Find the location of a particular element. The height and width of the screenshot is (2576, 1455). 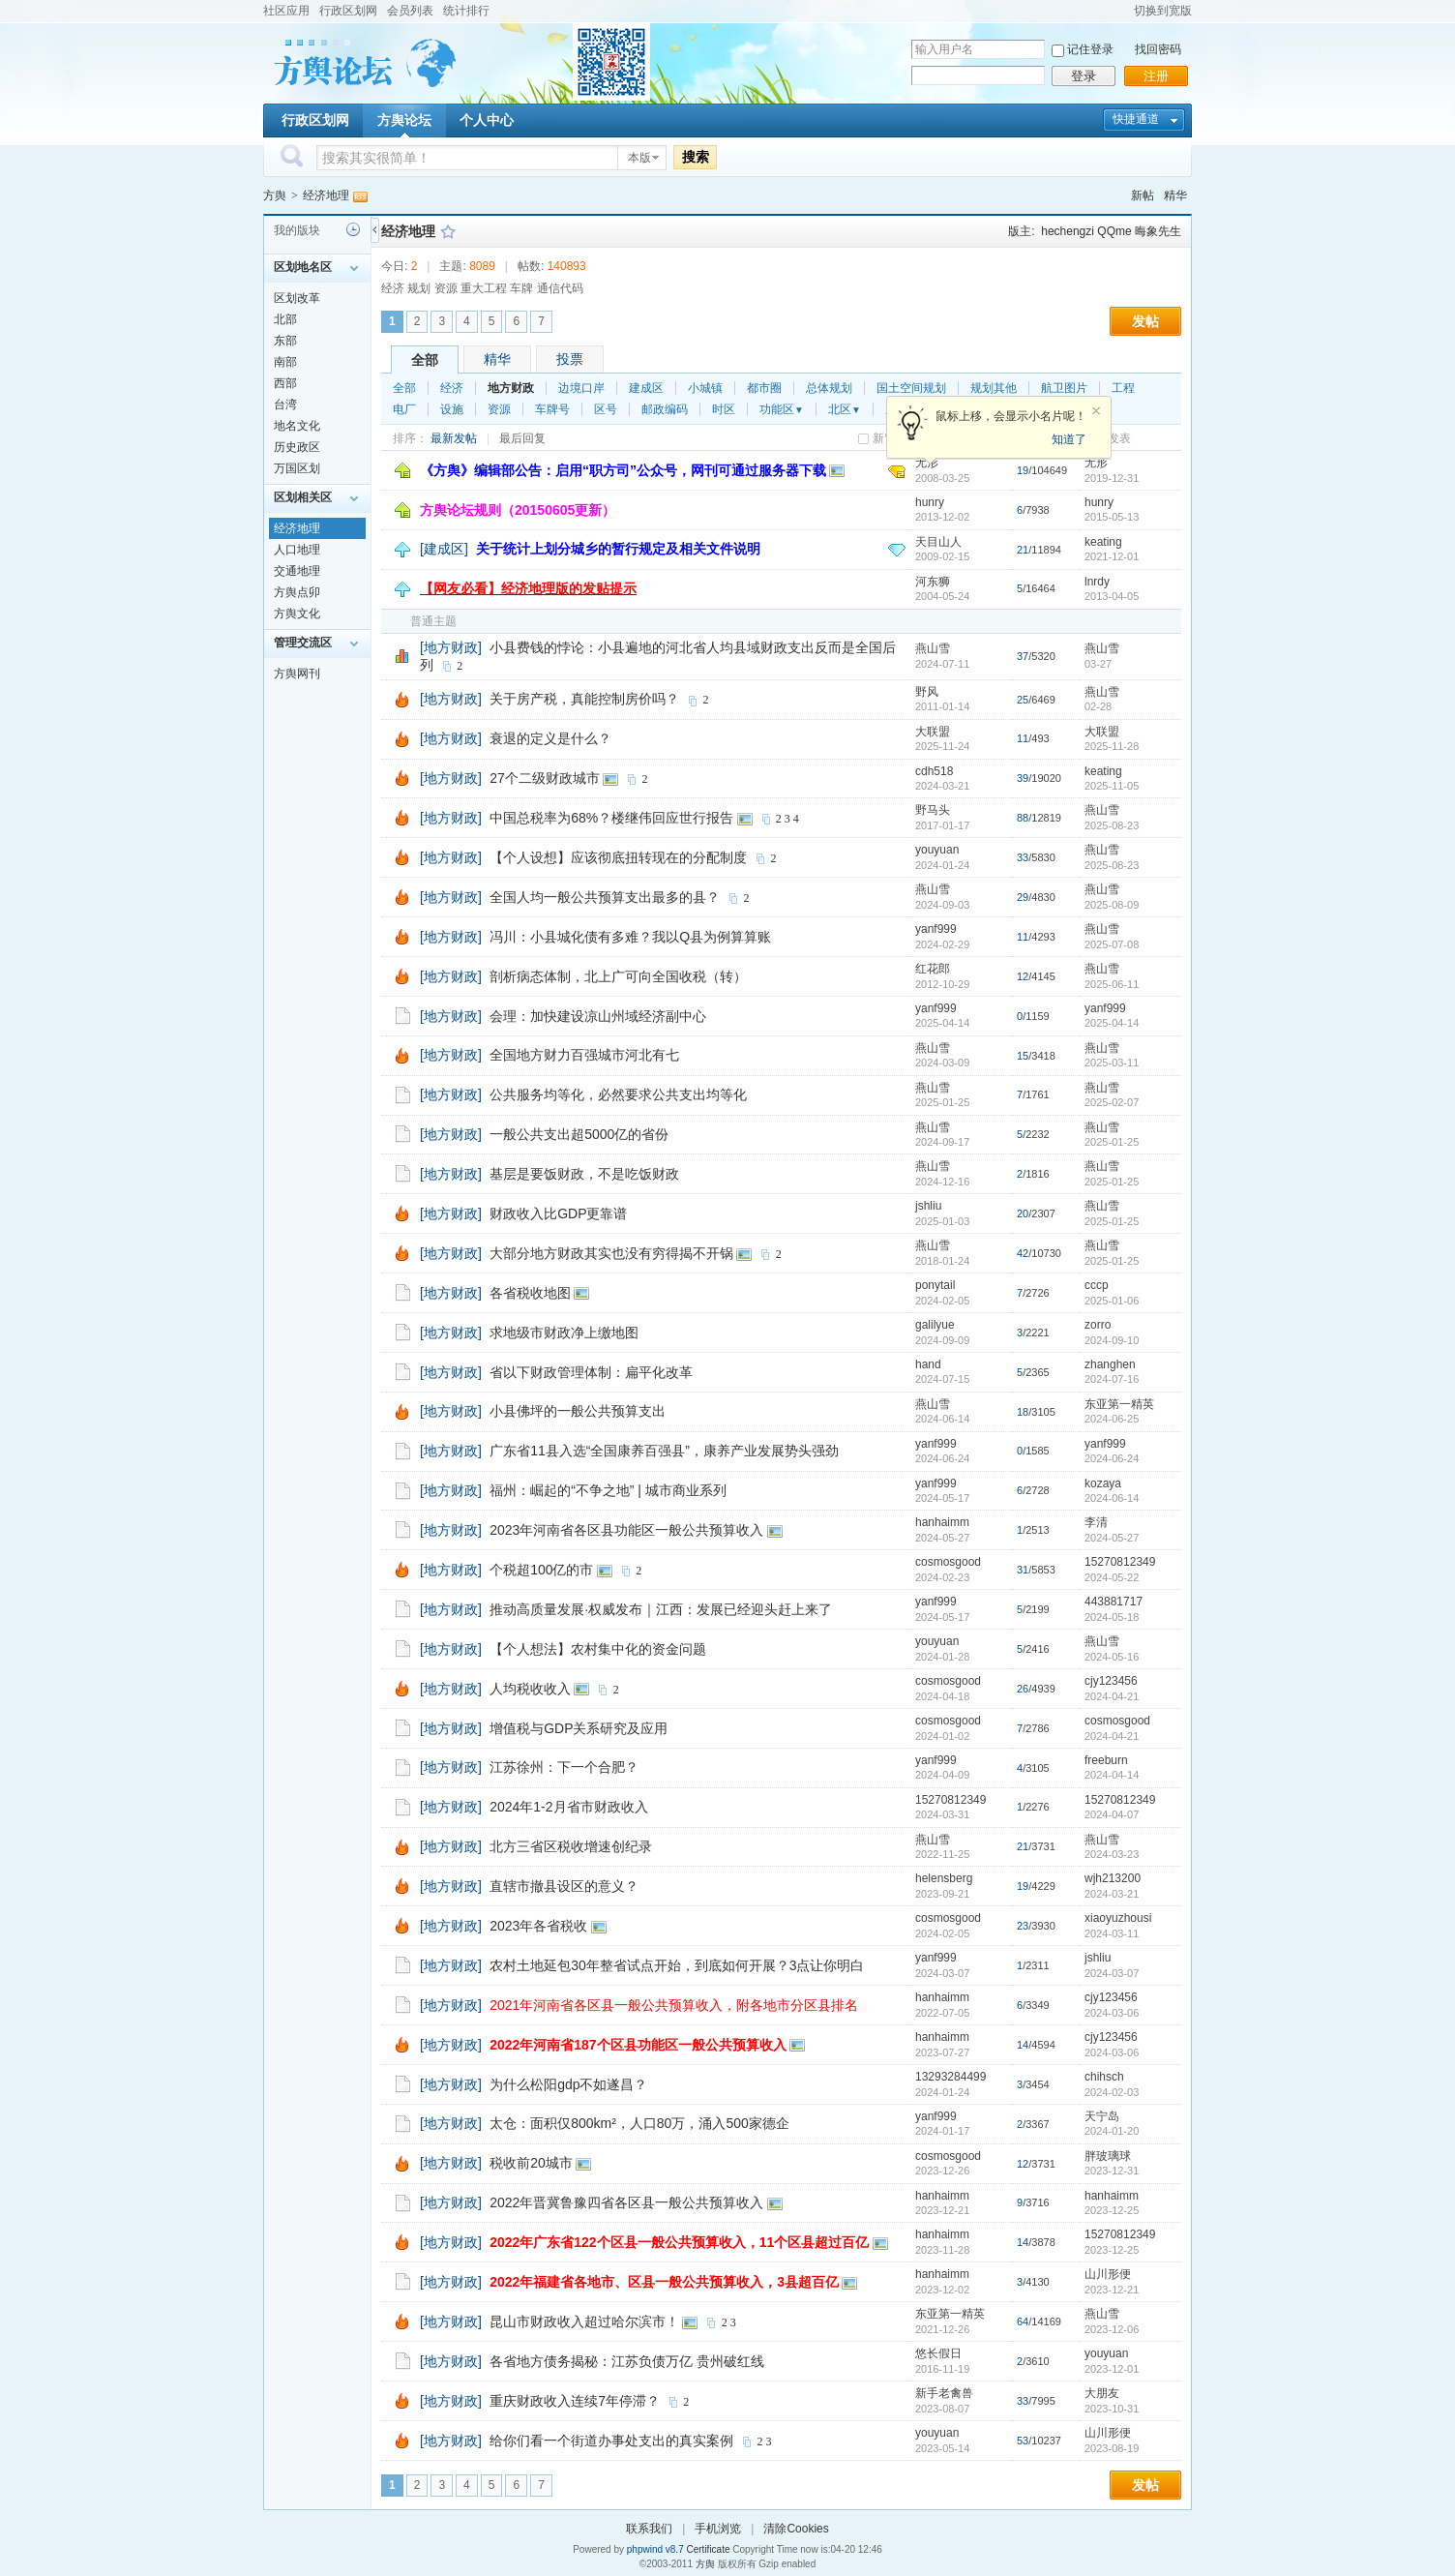

北部 is located at coordinates (285, 319).